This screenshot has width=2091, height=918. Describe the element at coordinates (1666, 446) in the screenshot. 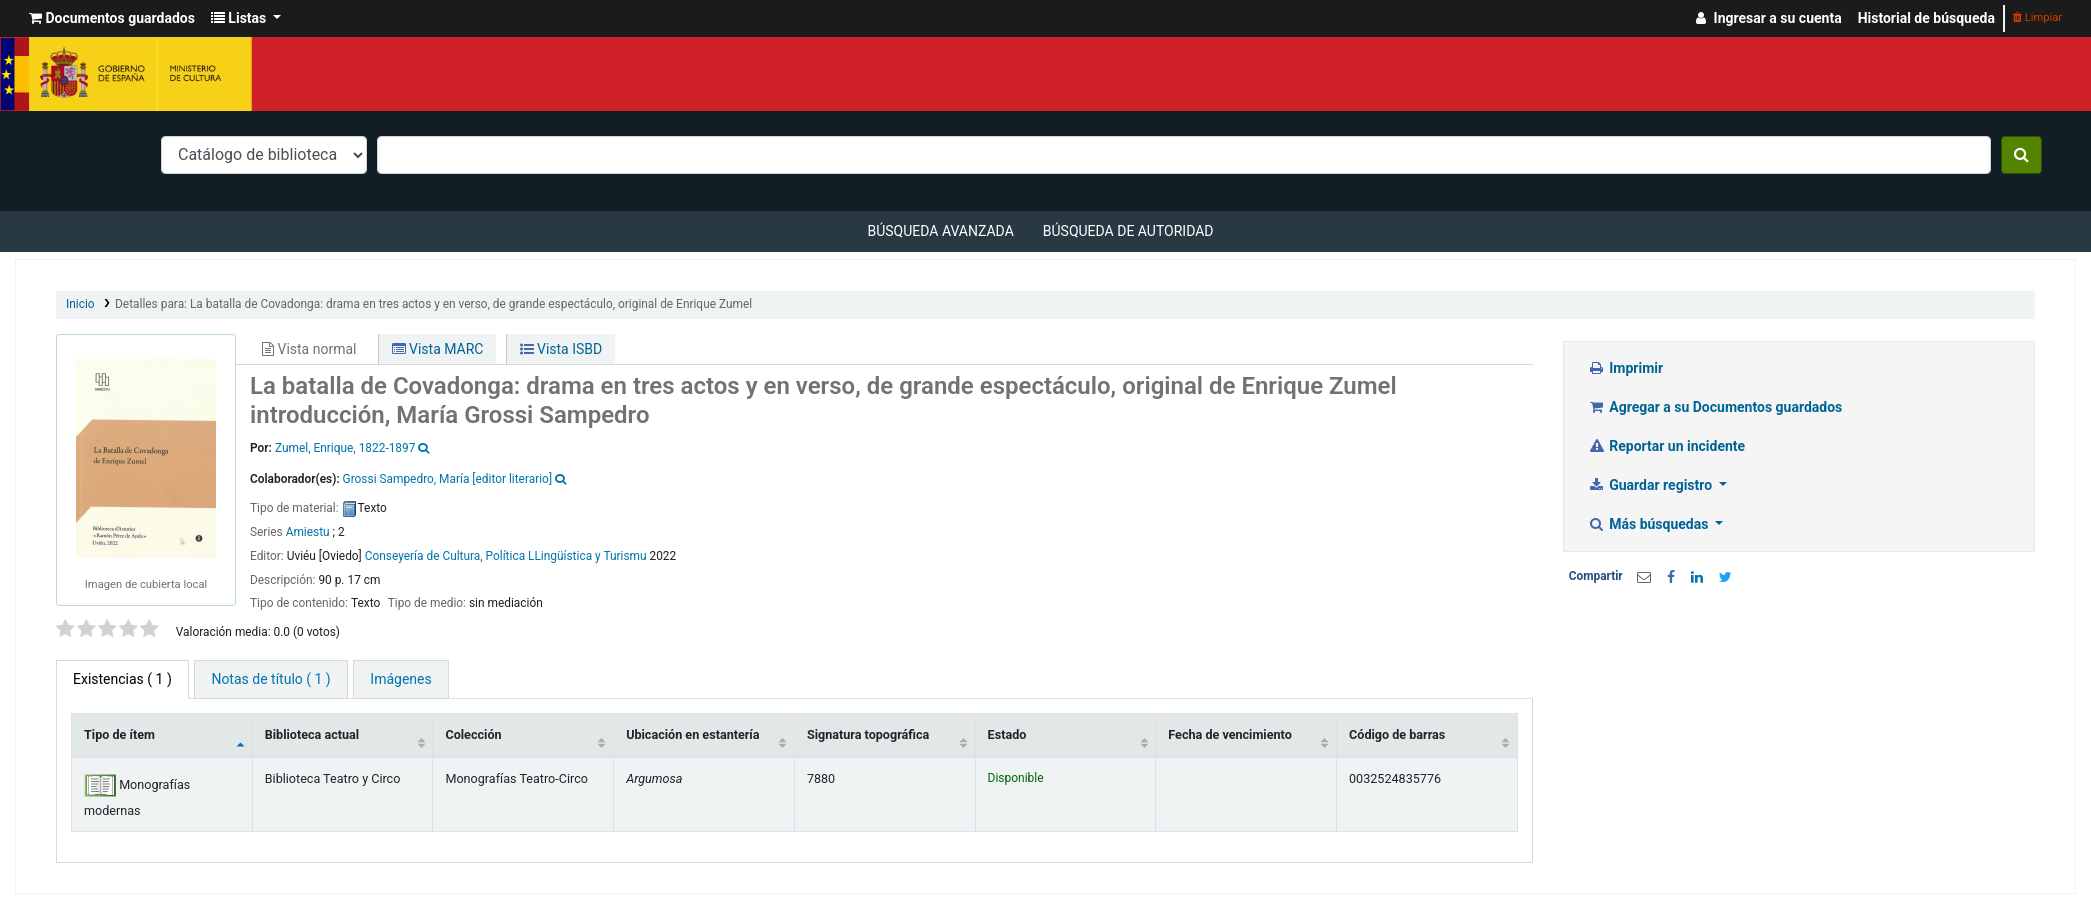

I see `Reportar un incidente` at that location.